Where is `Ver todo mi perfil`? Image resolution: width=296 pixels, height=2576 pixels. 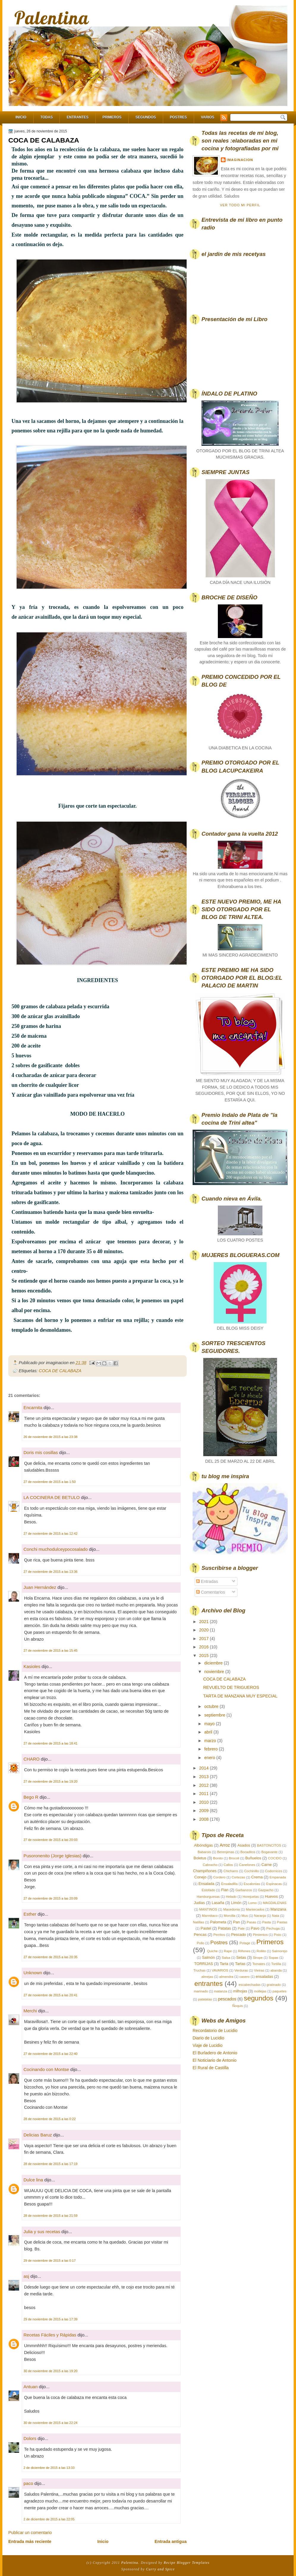 Ver todo mi perfil is located at coordinates (240, 205).